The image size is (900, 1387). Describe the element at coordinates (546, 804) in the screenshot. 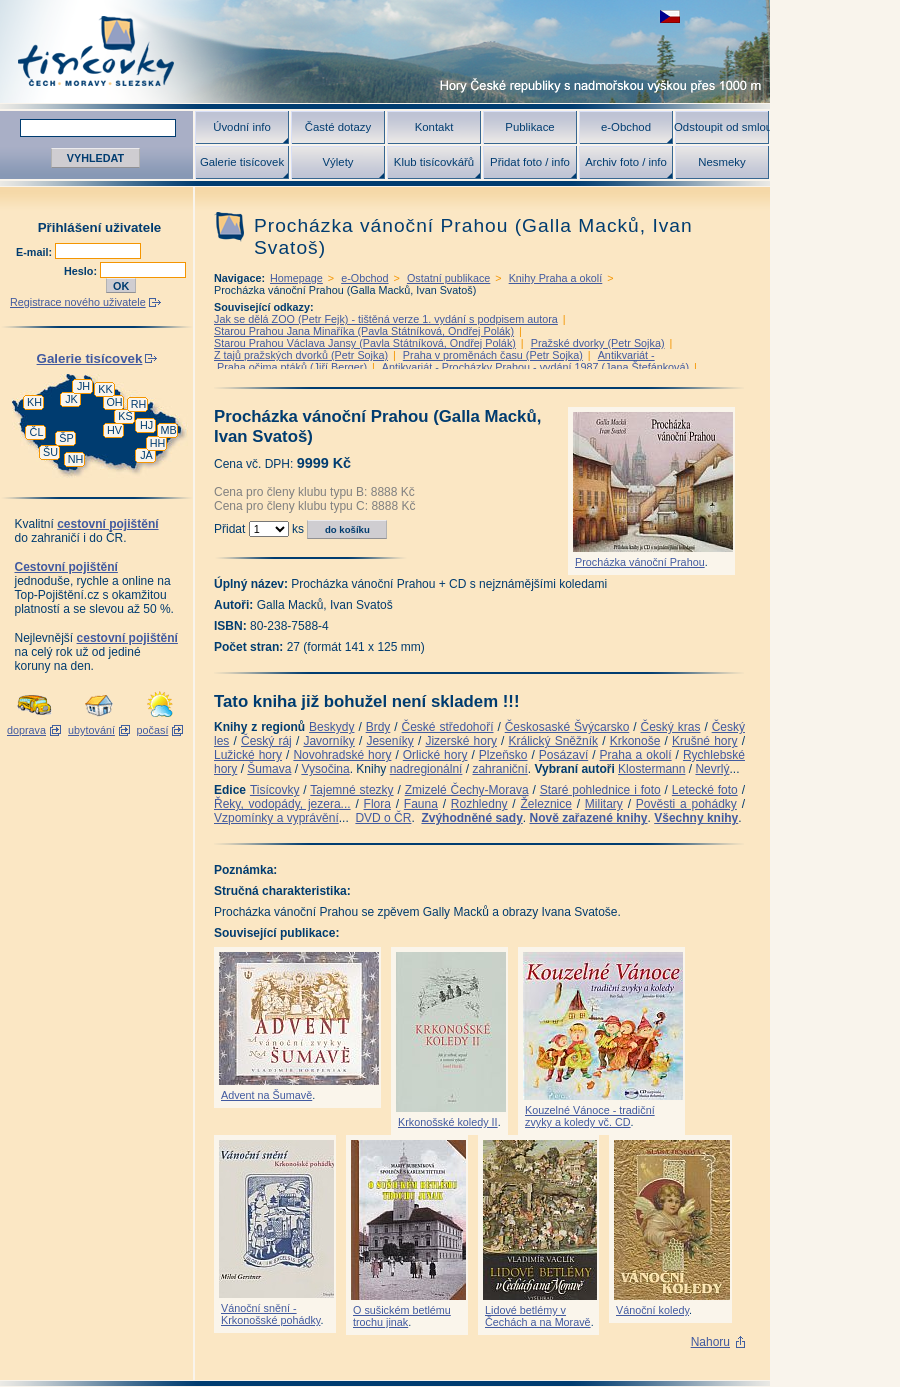

I see `Železnice` at that location.